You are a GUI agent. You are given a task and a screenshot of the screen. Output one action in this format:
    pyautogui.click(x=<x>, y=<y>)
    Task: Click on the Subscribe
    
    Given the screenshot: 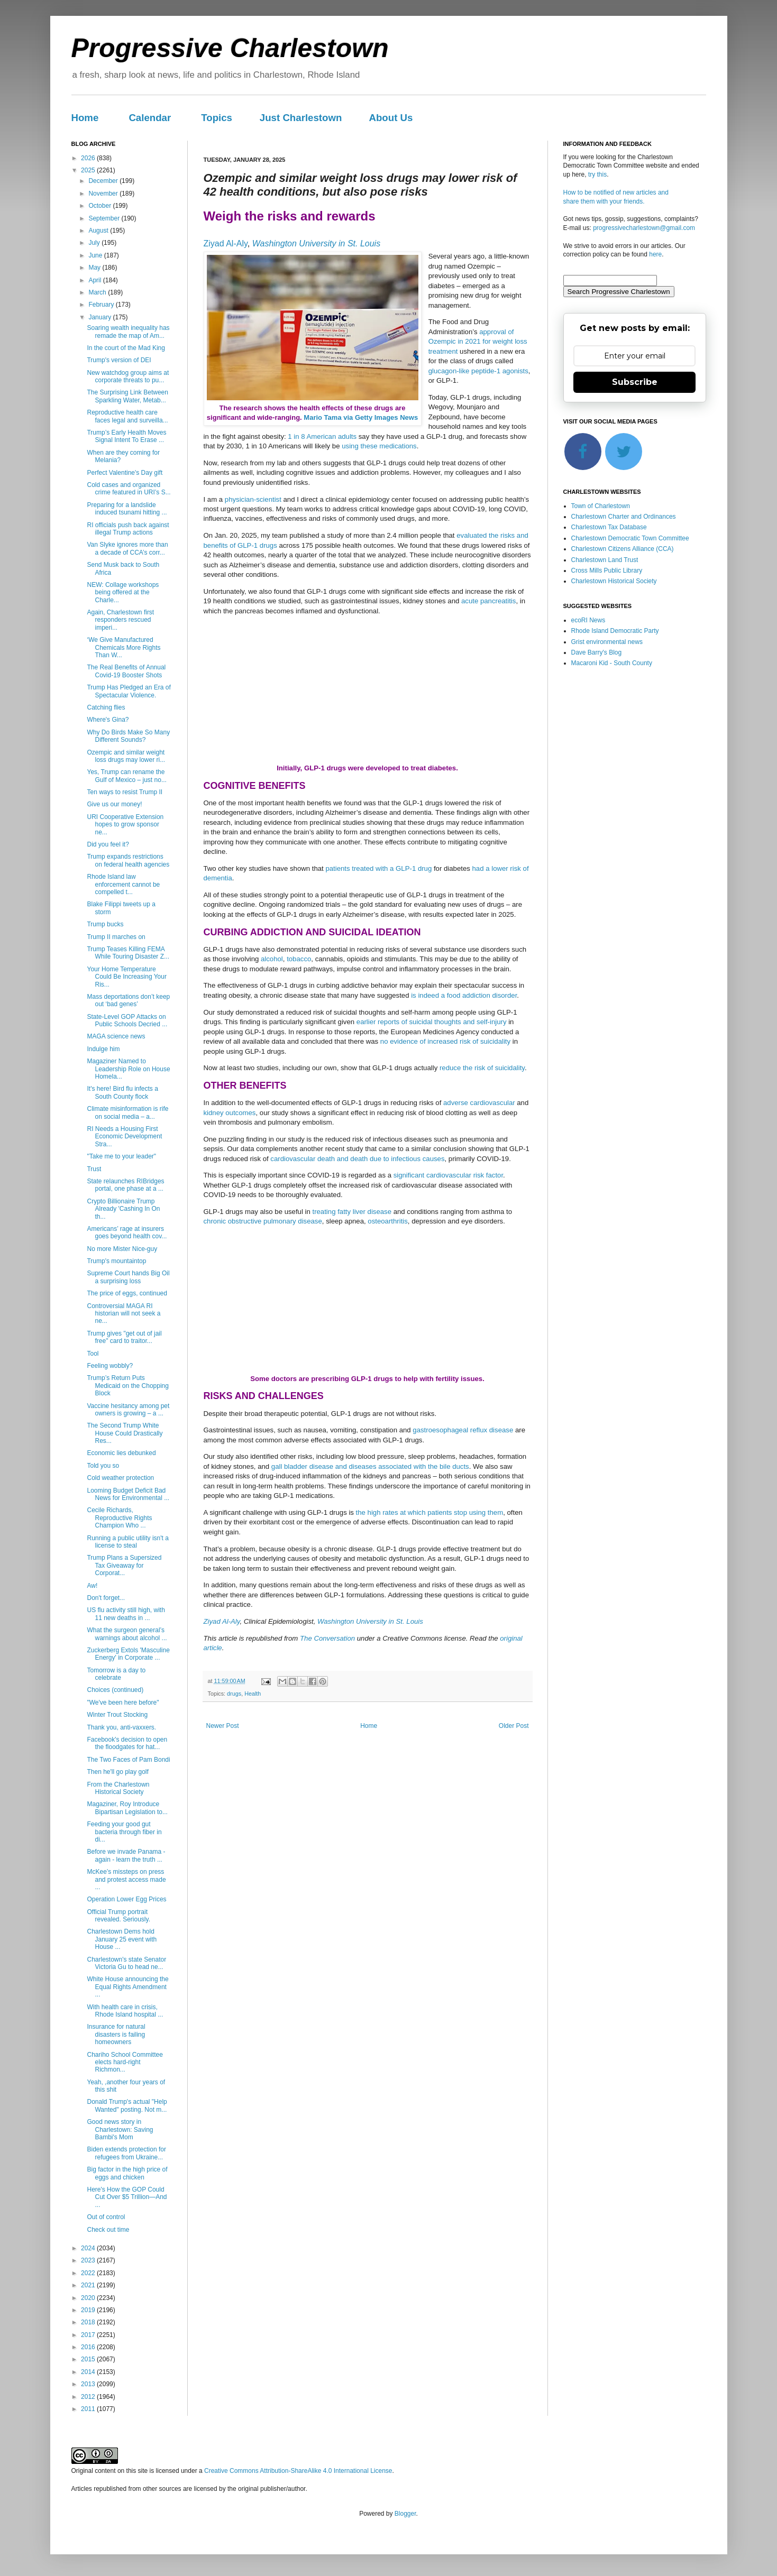 What is the action you would take?
    pyautogui.click(x=634, y=382)
    